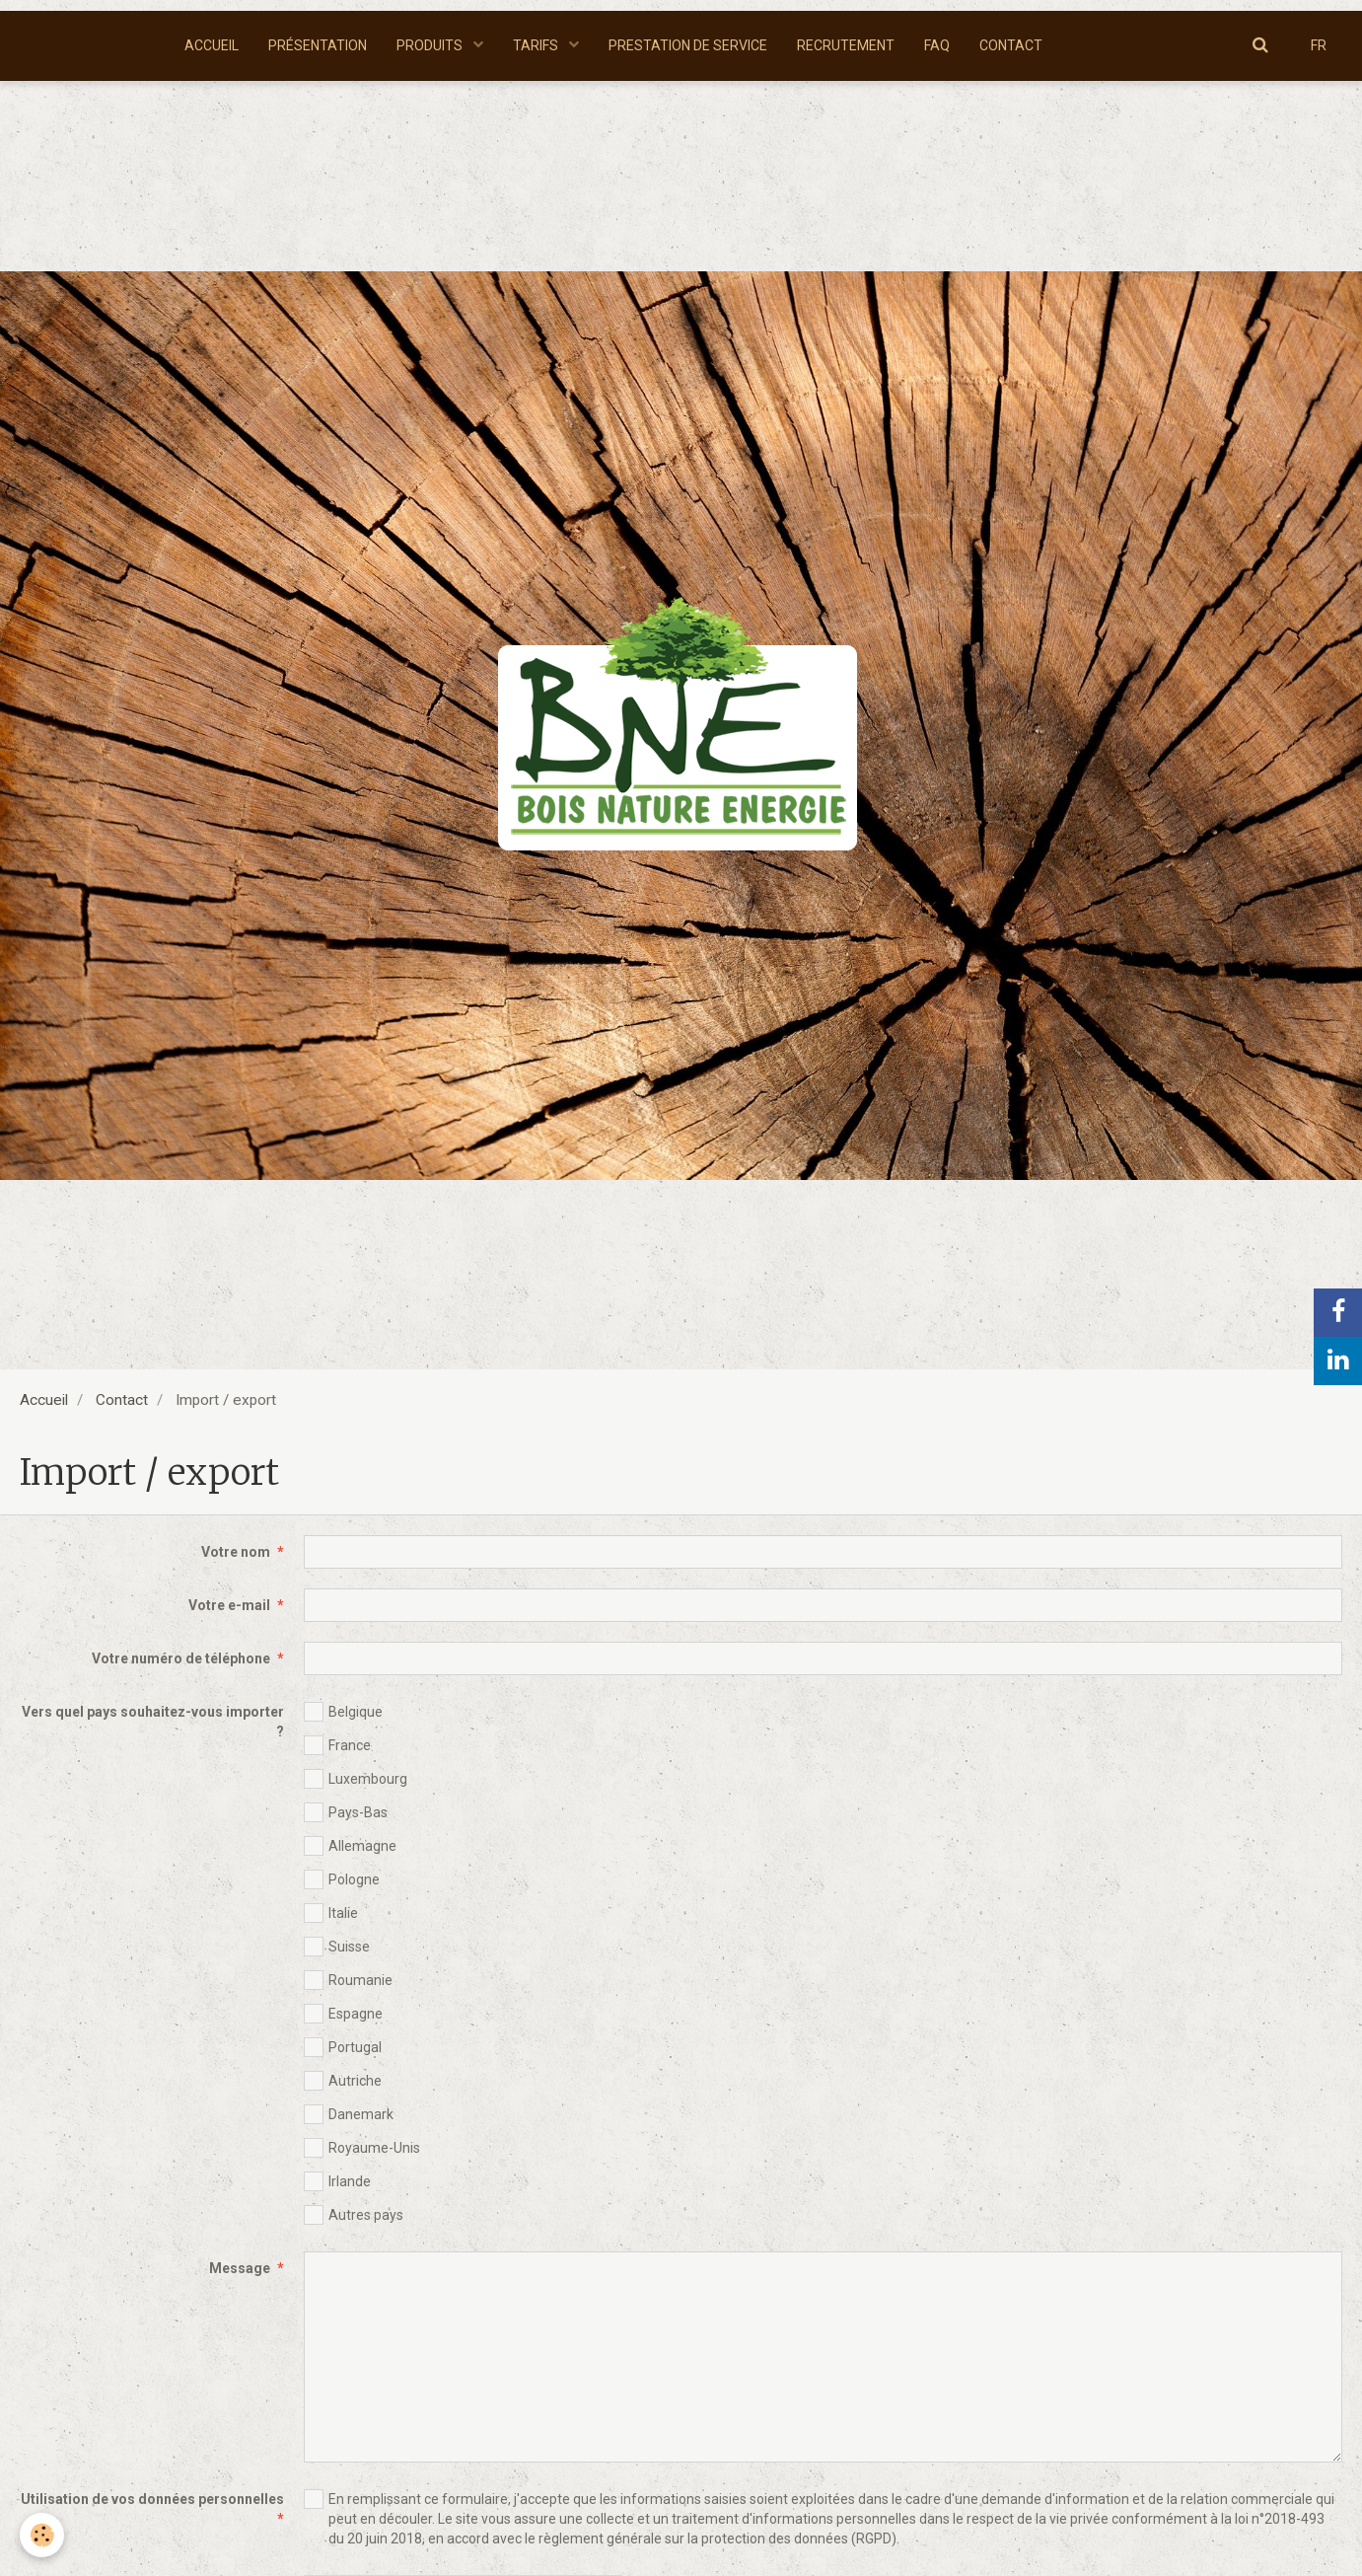  I want to click on Pays-Bas, so click(346, 1812).